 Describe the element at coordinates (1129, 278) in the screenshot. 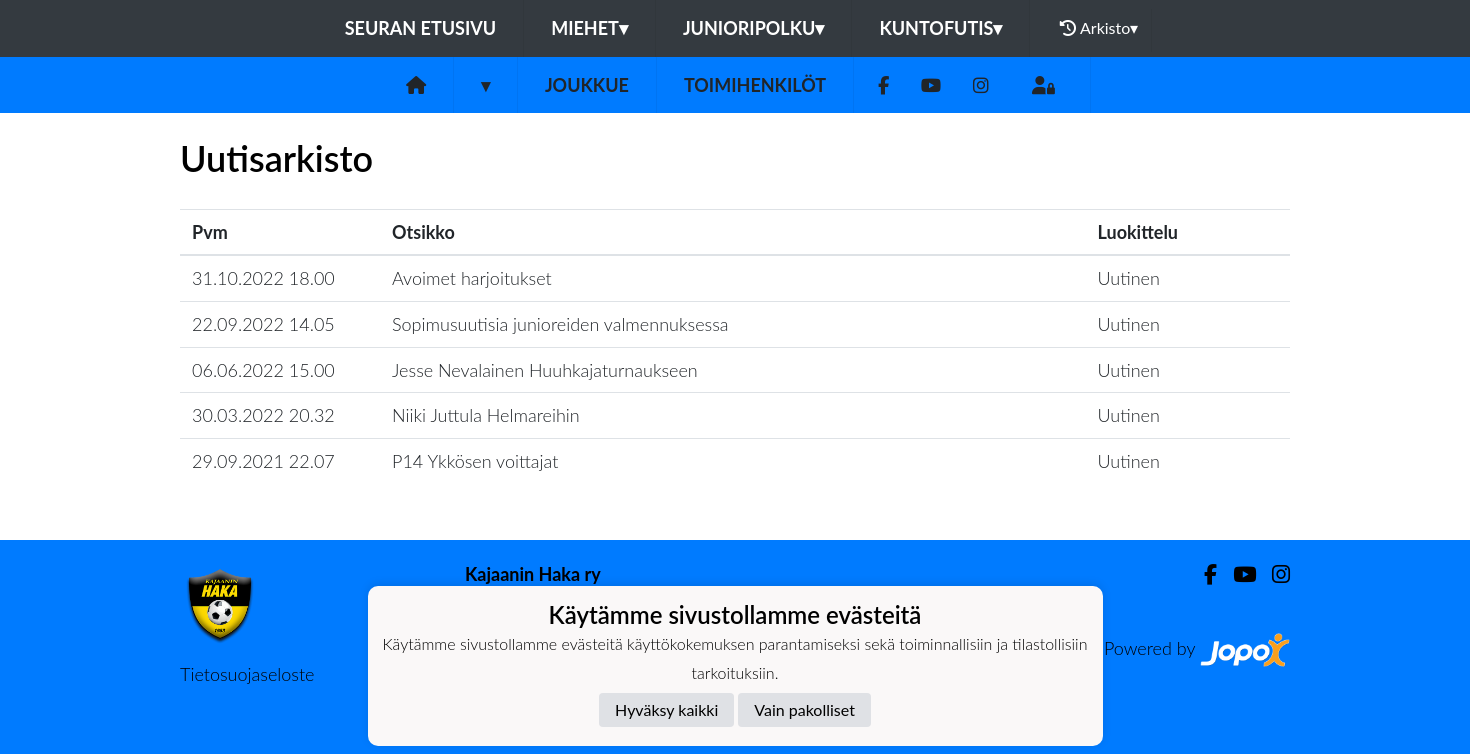

I see `Uutinen` at that location.